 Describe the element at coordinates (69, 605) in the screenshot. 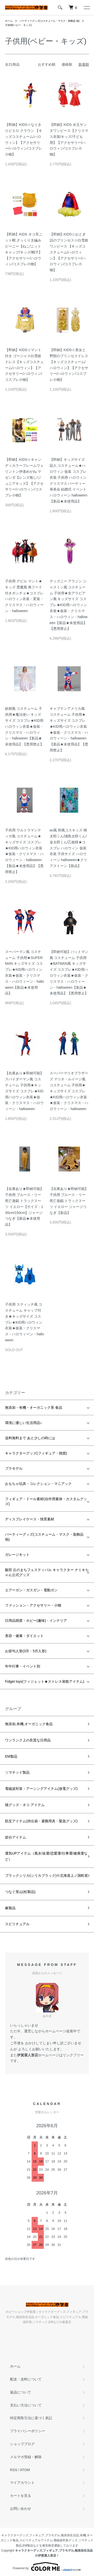

I see `ディズニー アラジン ジャスミン風 コスチューム 子供用★女アラビアン風 キッズサイズ コスプレ★KID用ハロウィン衣装★仮装・クリスマス・ハロウィン・halloween【新品★未使用品】【悪用禁止】` at that location.